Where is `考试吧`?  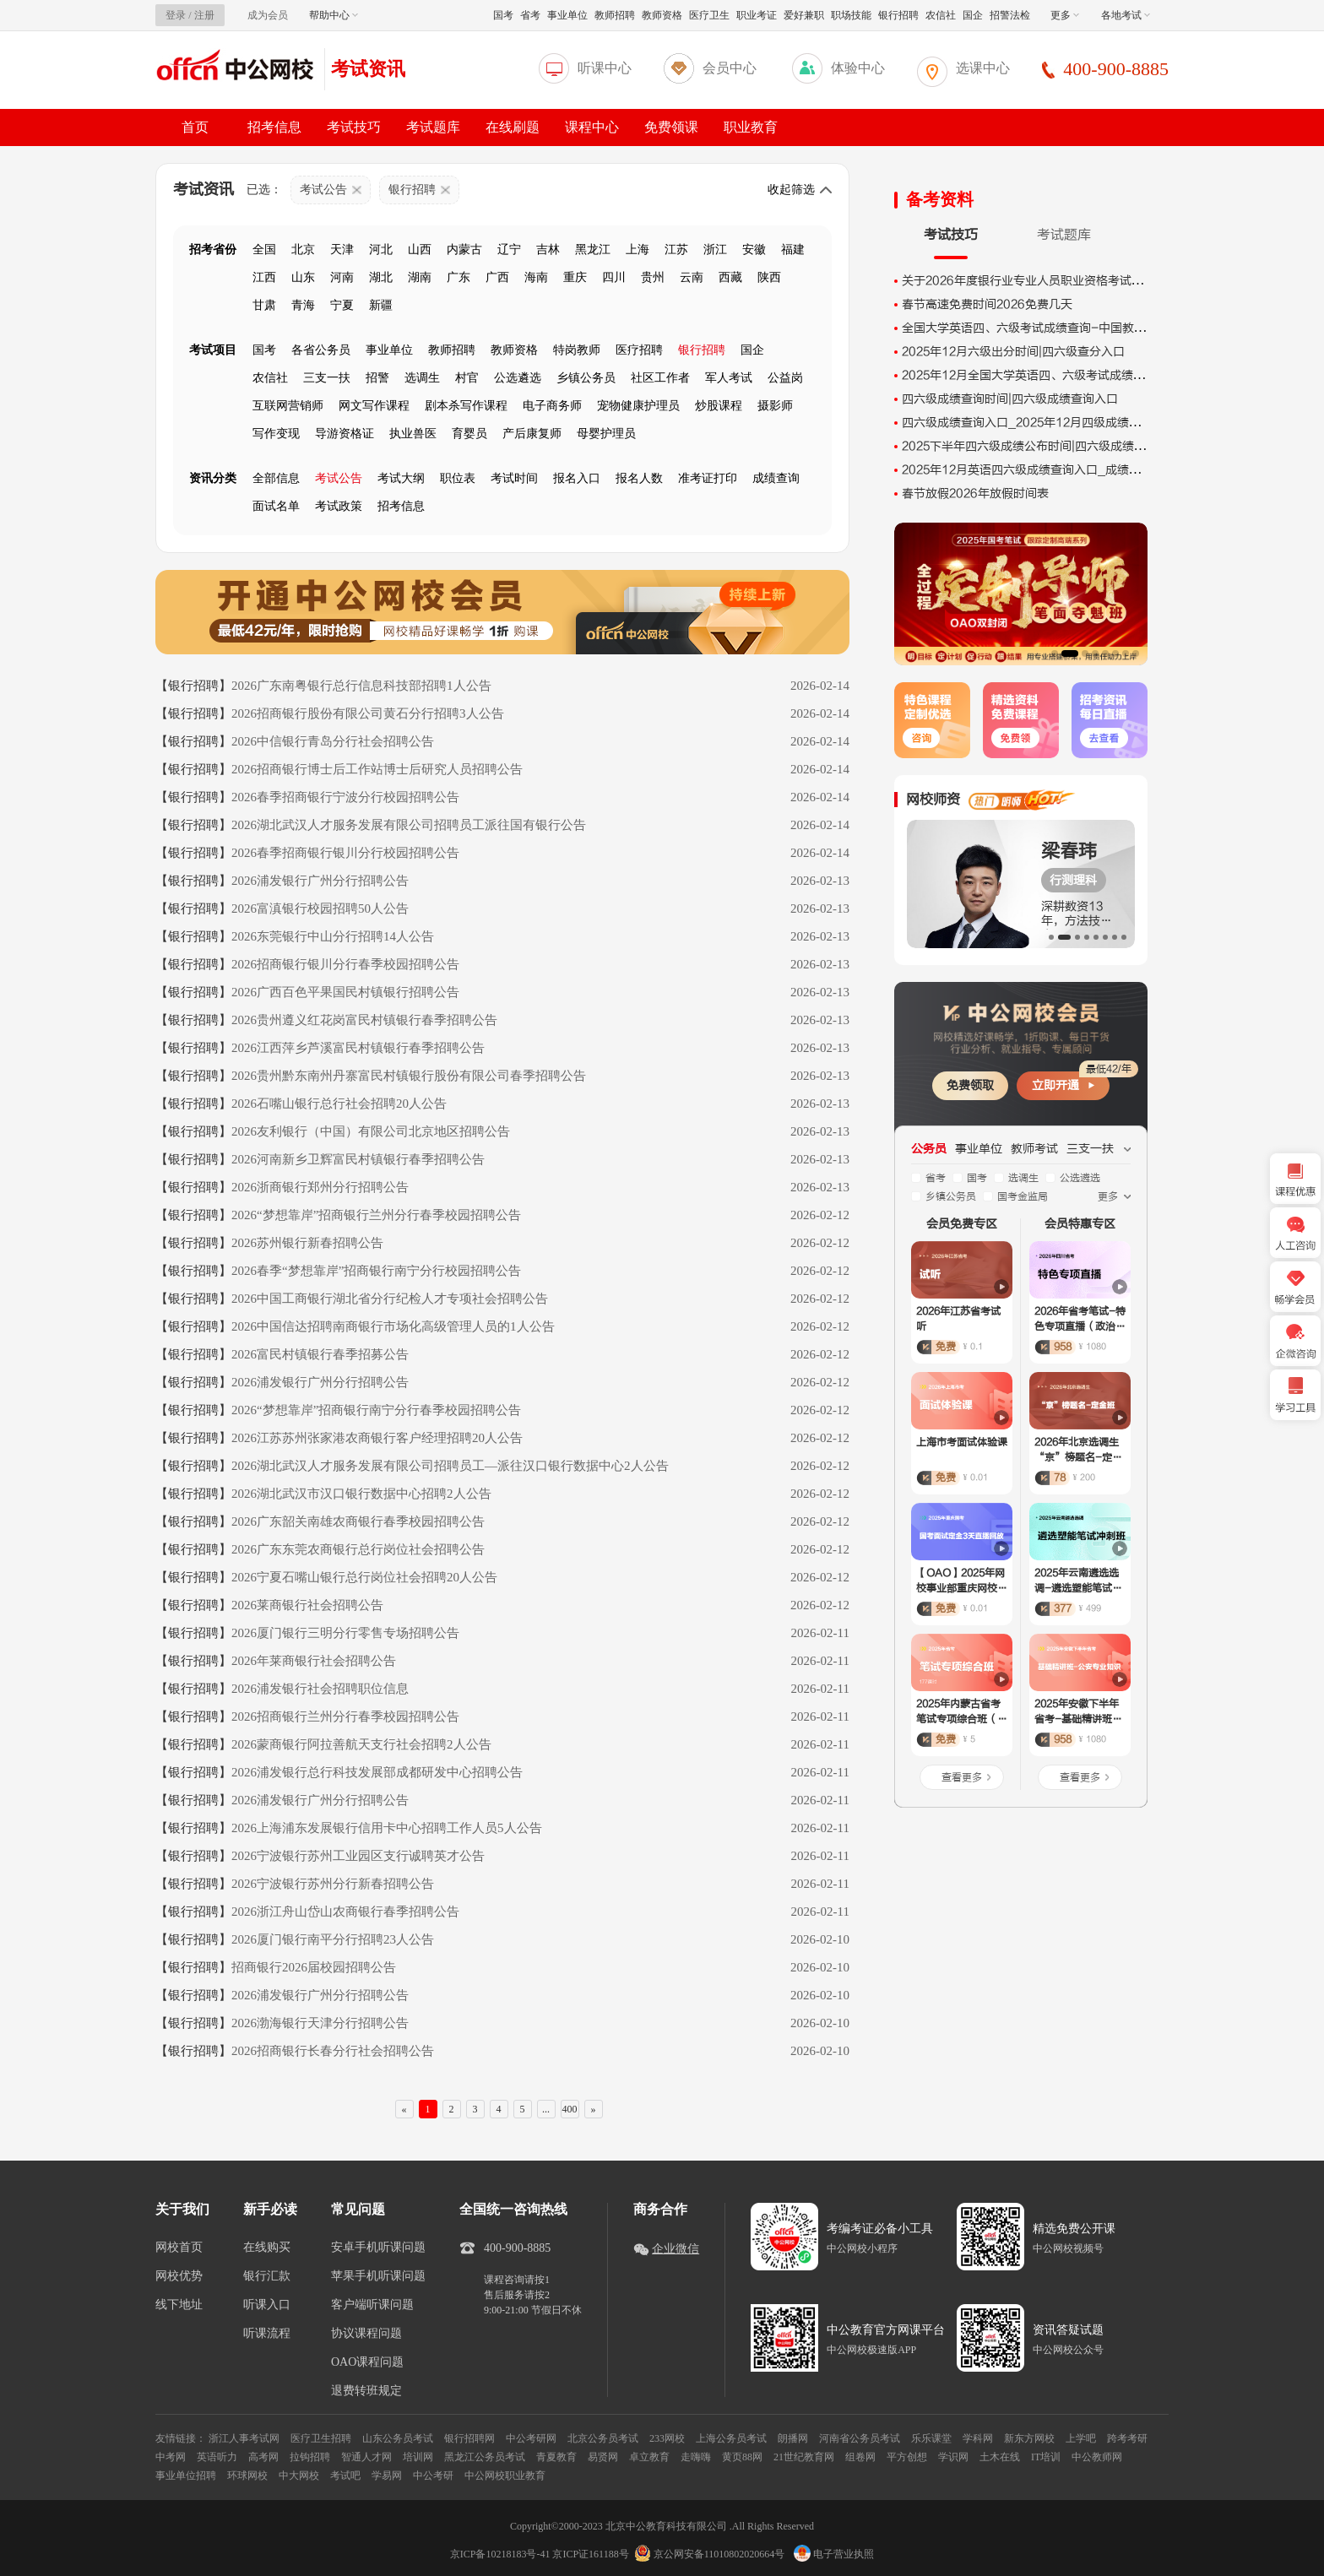 考试吧 is located at coordinates (345, 2475).